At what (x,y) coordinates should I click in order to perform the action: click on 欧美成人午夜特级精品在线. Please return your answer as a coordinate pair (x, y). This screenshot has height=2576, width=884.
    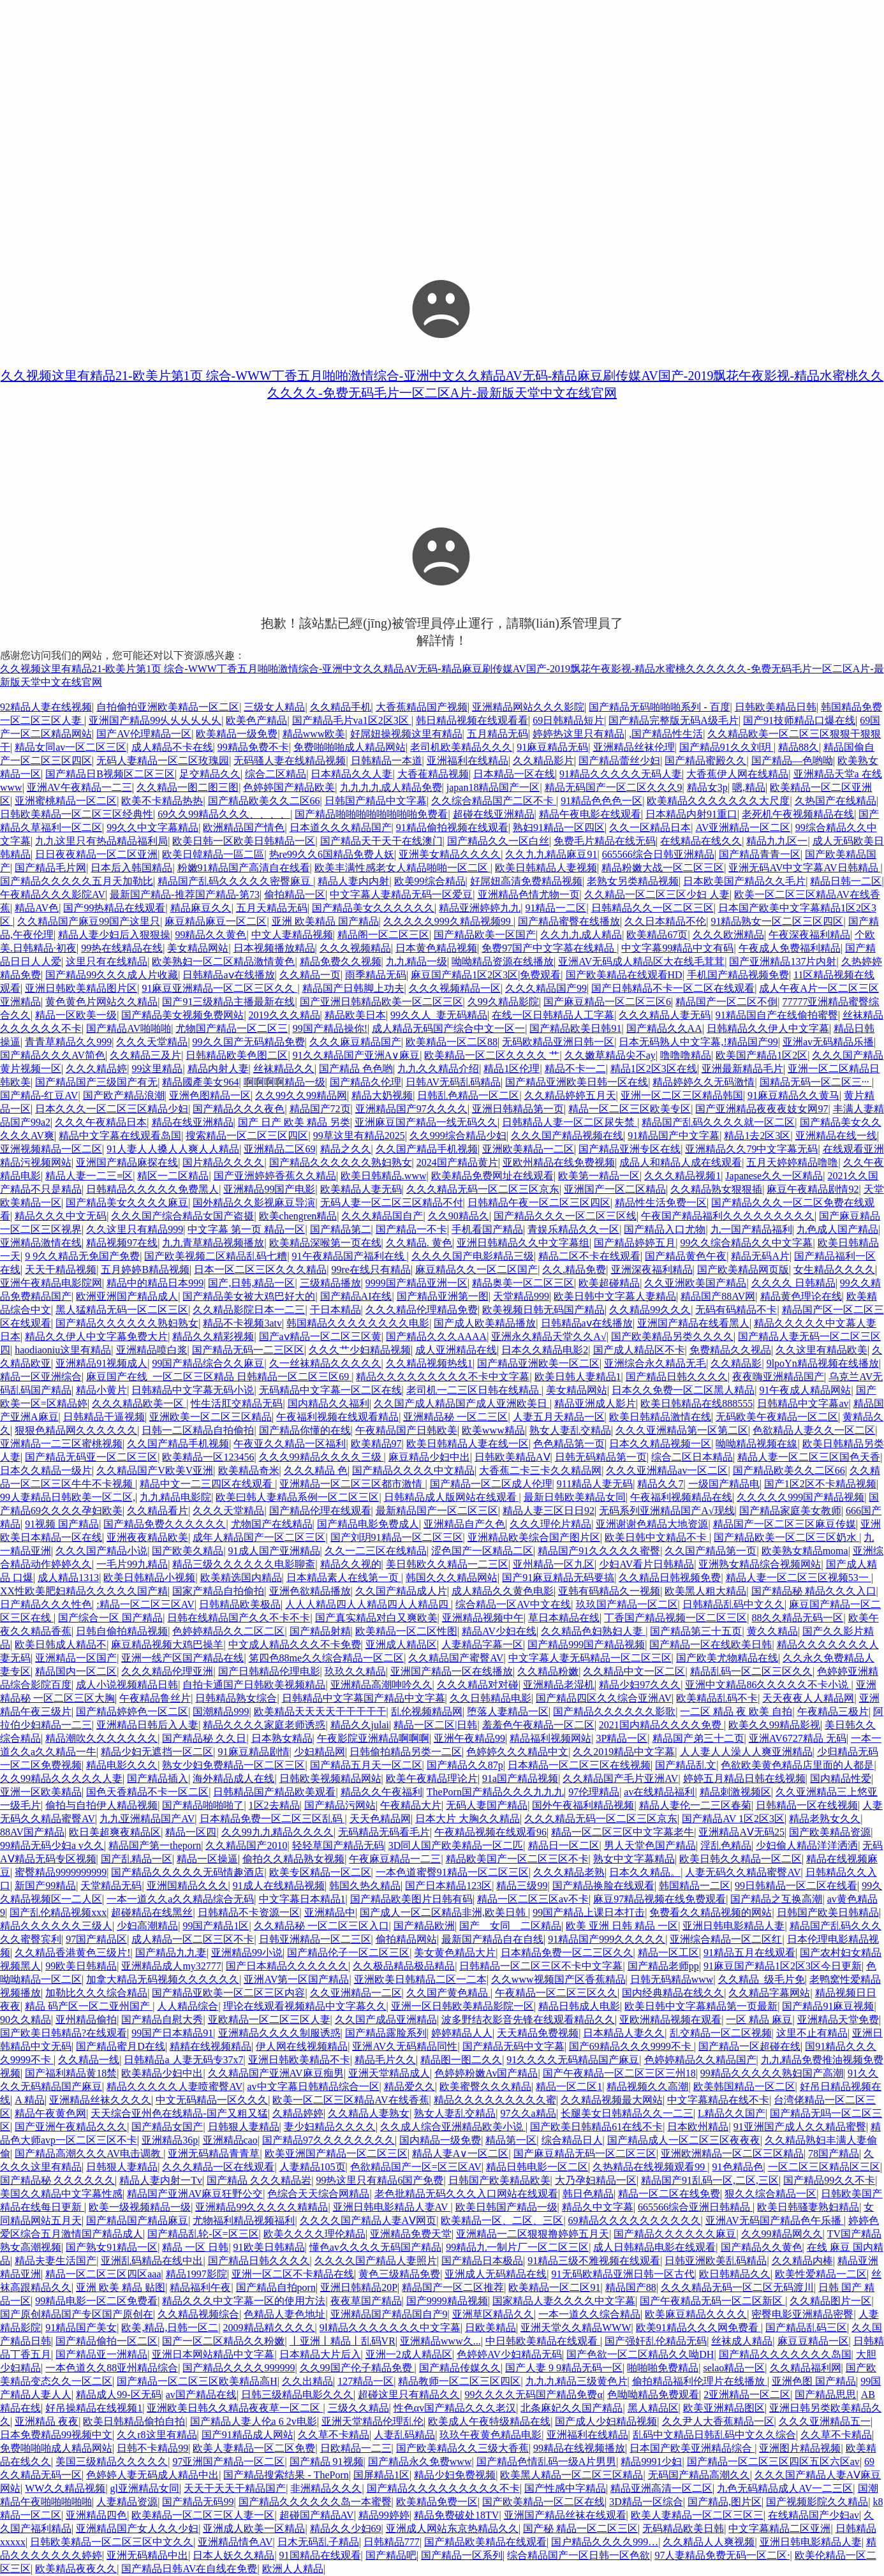
    Looking at the image, I should click on (489, 2421).